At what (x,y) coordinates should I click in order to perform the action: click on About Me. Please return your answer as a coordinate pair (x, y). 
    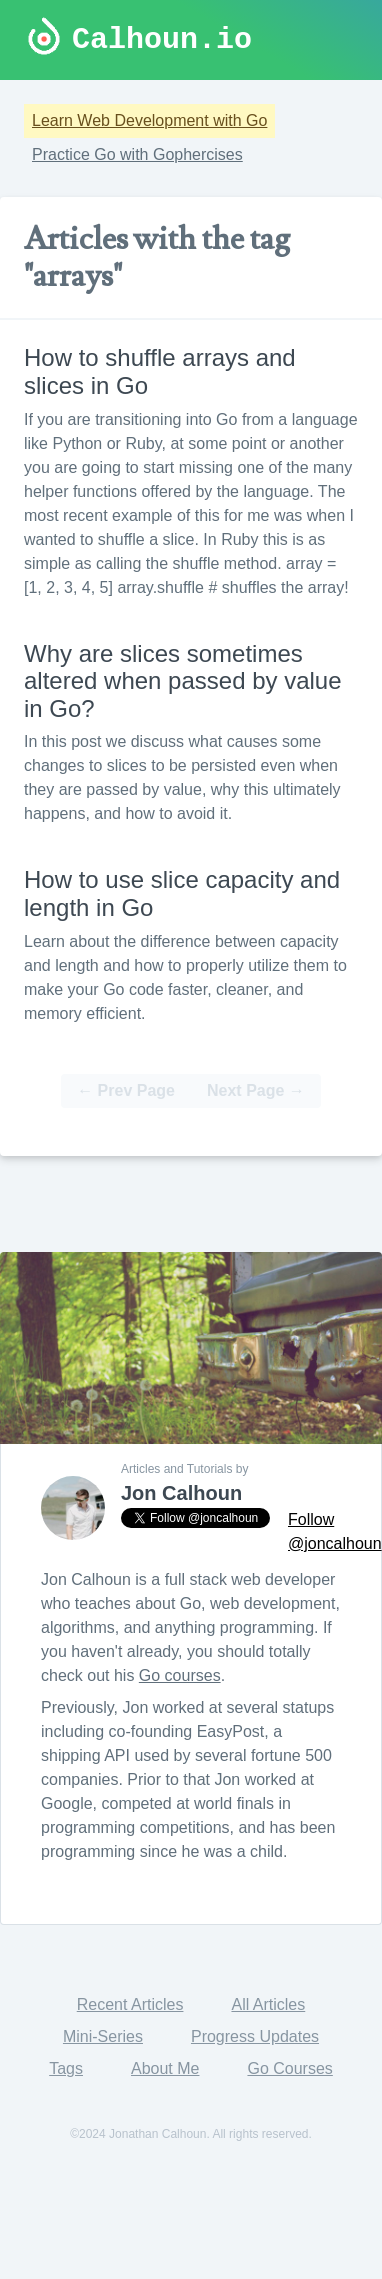
    Looking at the image, I should click on (165, 2068).